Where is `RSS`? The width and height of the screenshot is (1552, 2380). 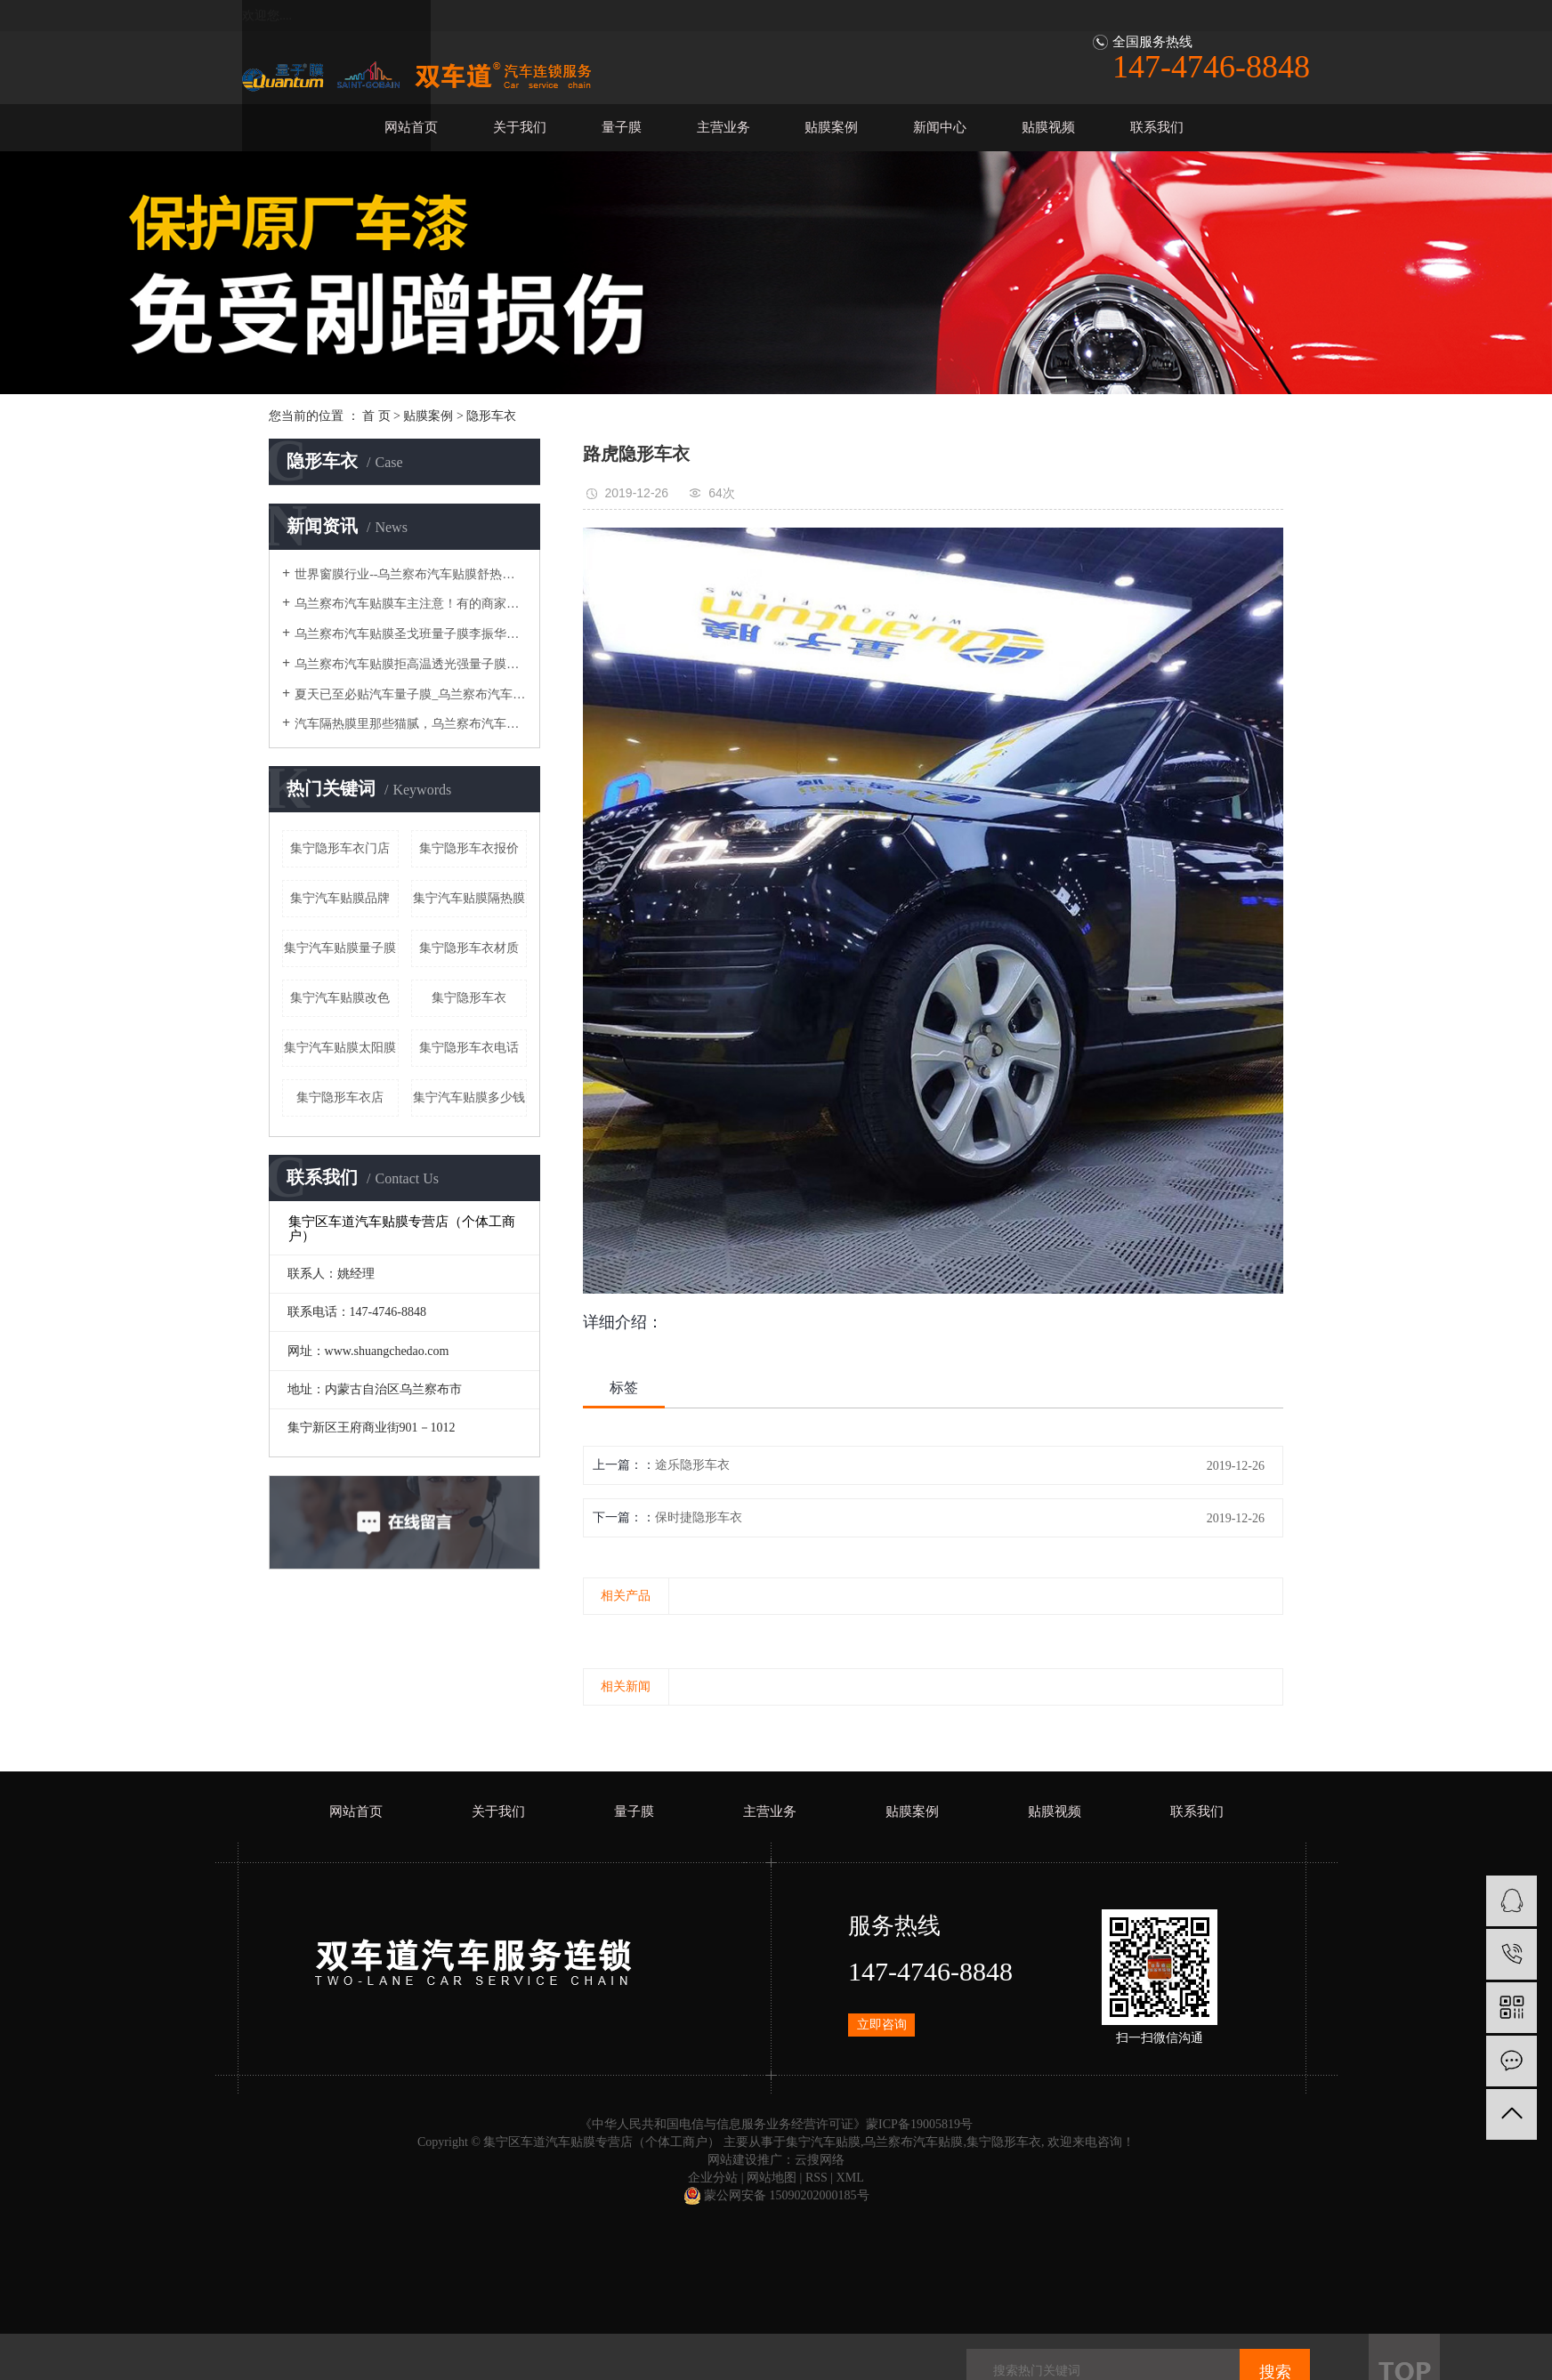 RSS is located at coordinates (816, 2177).